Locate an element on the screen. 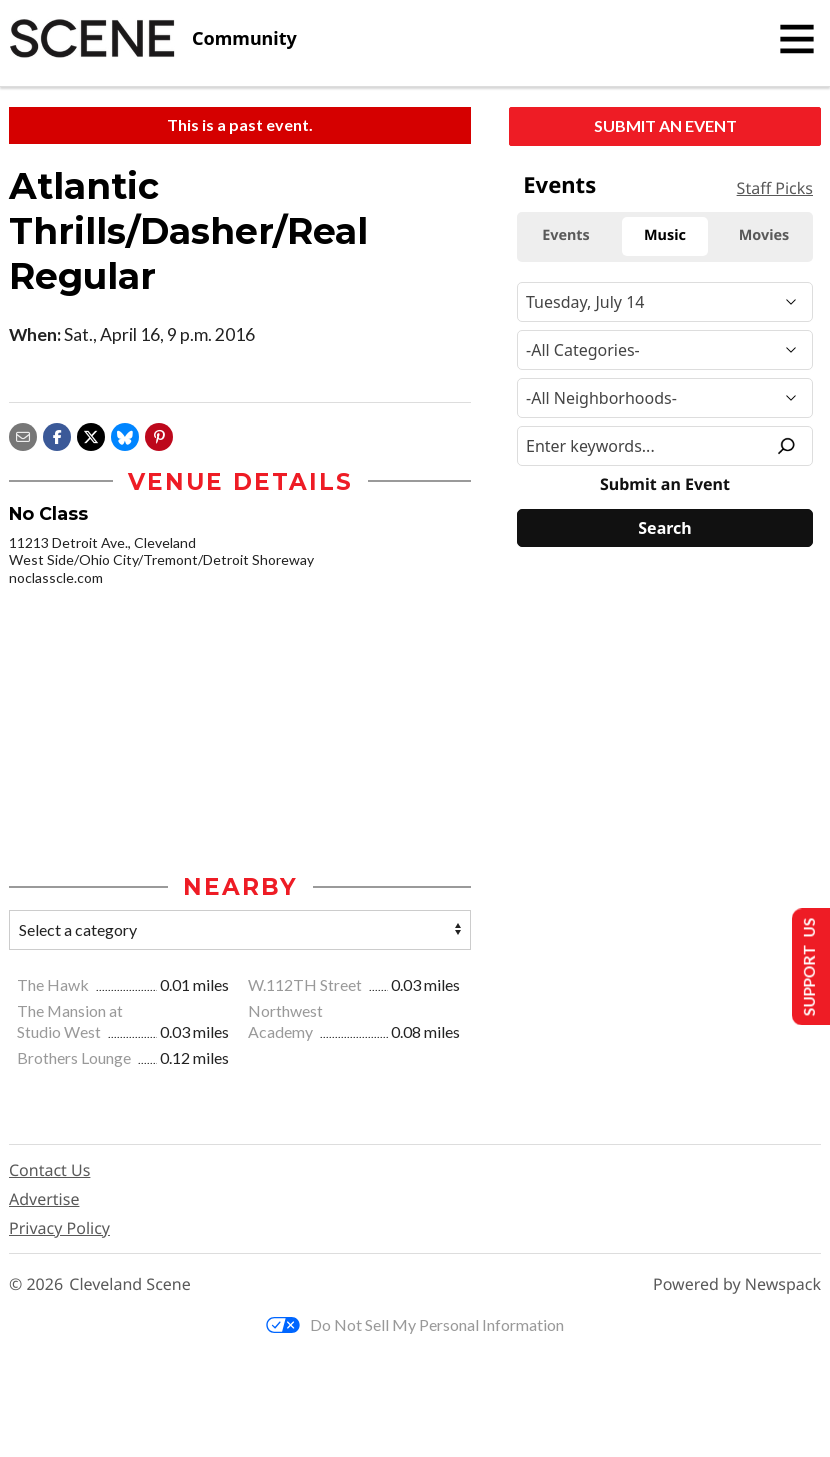 The width and height of the screenshot is (830, 1457). Advertise is located at coordinates (44, 1200).